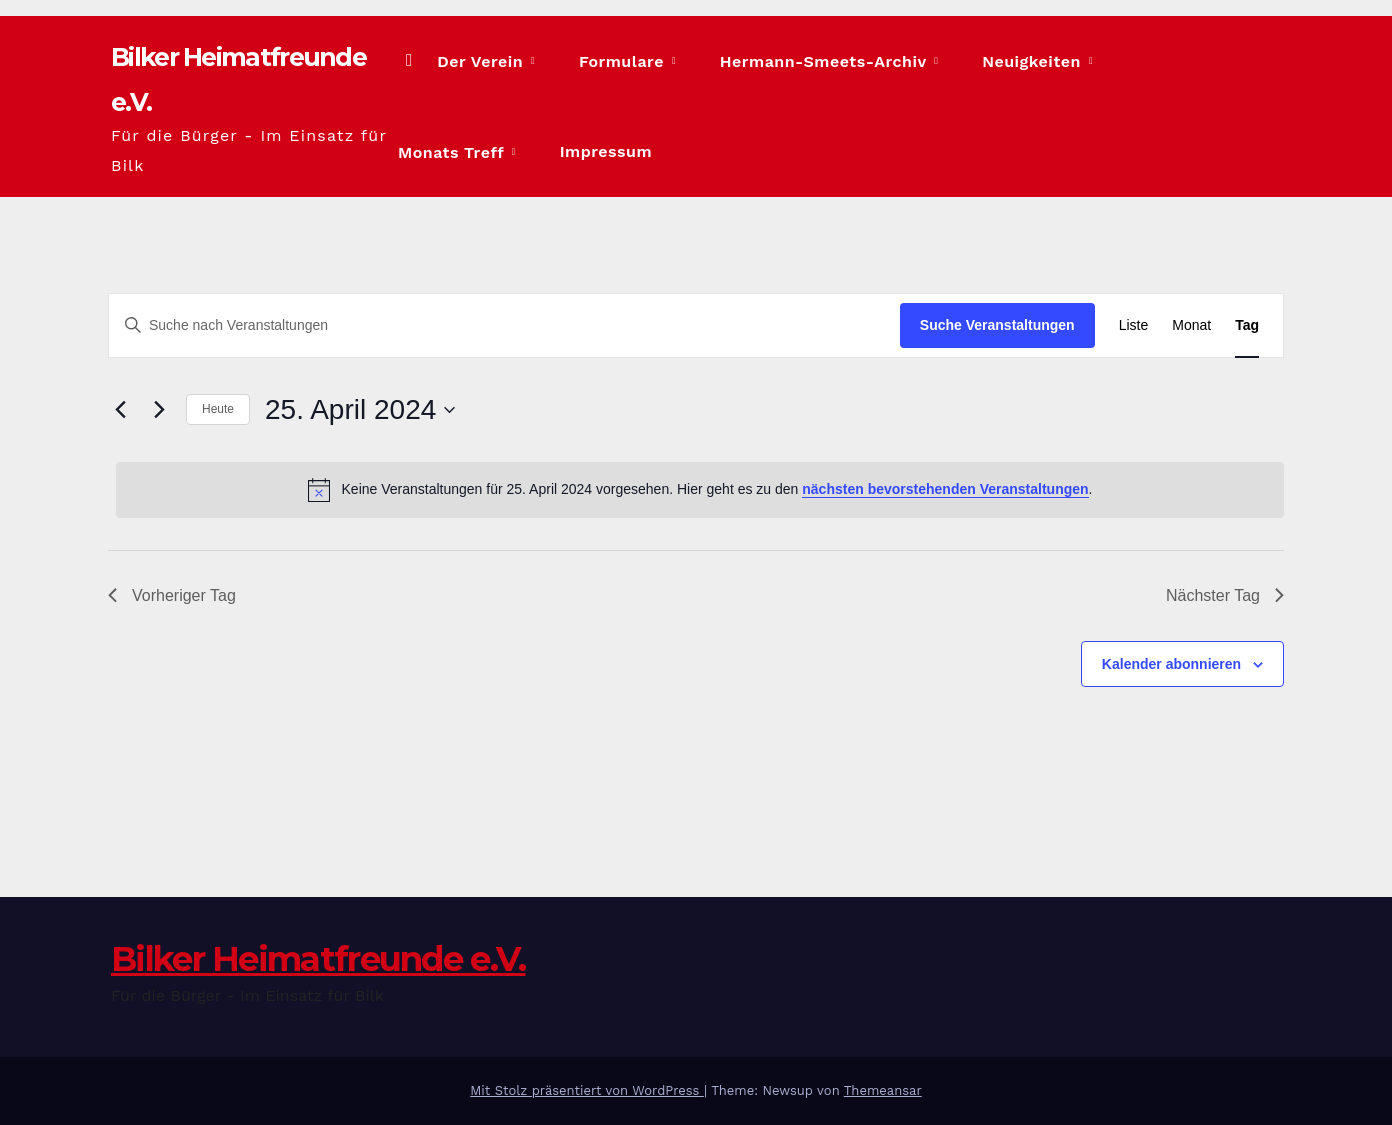  What do you see at coordinates (515, 61) in the screenshot?
I see `Der Verein` at bounding box center [515, 61].